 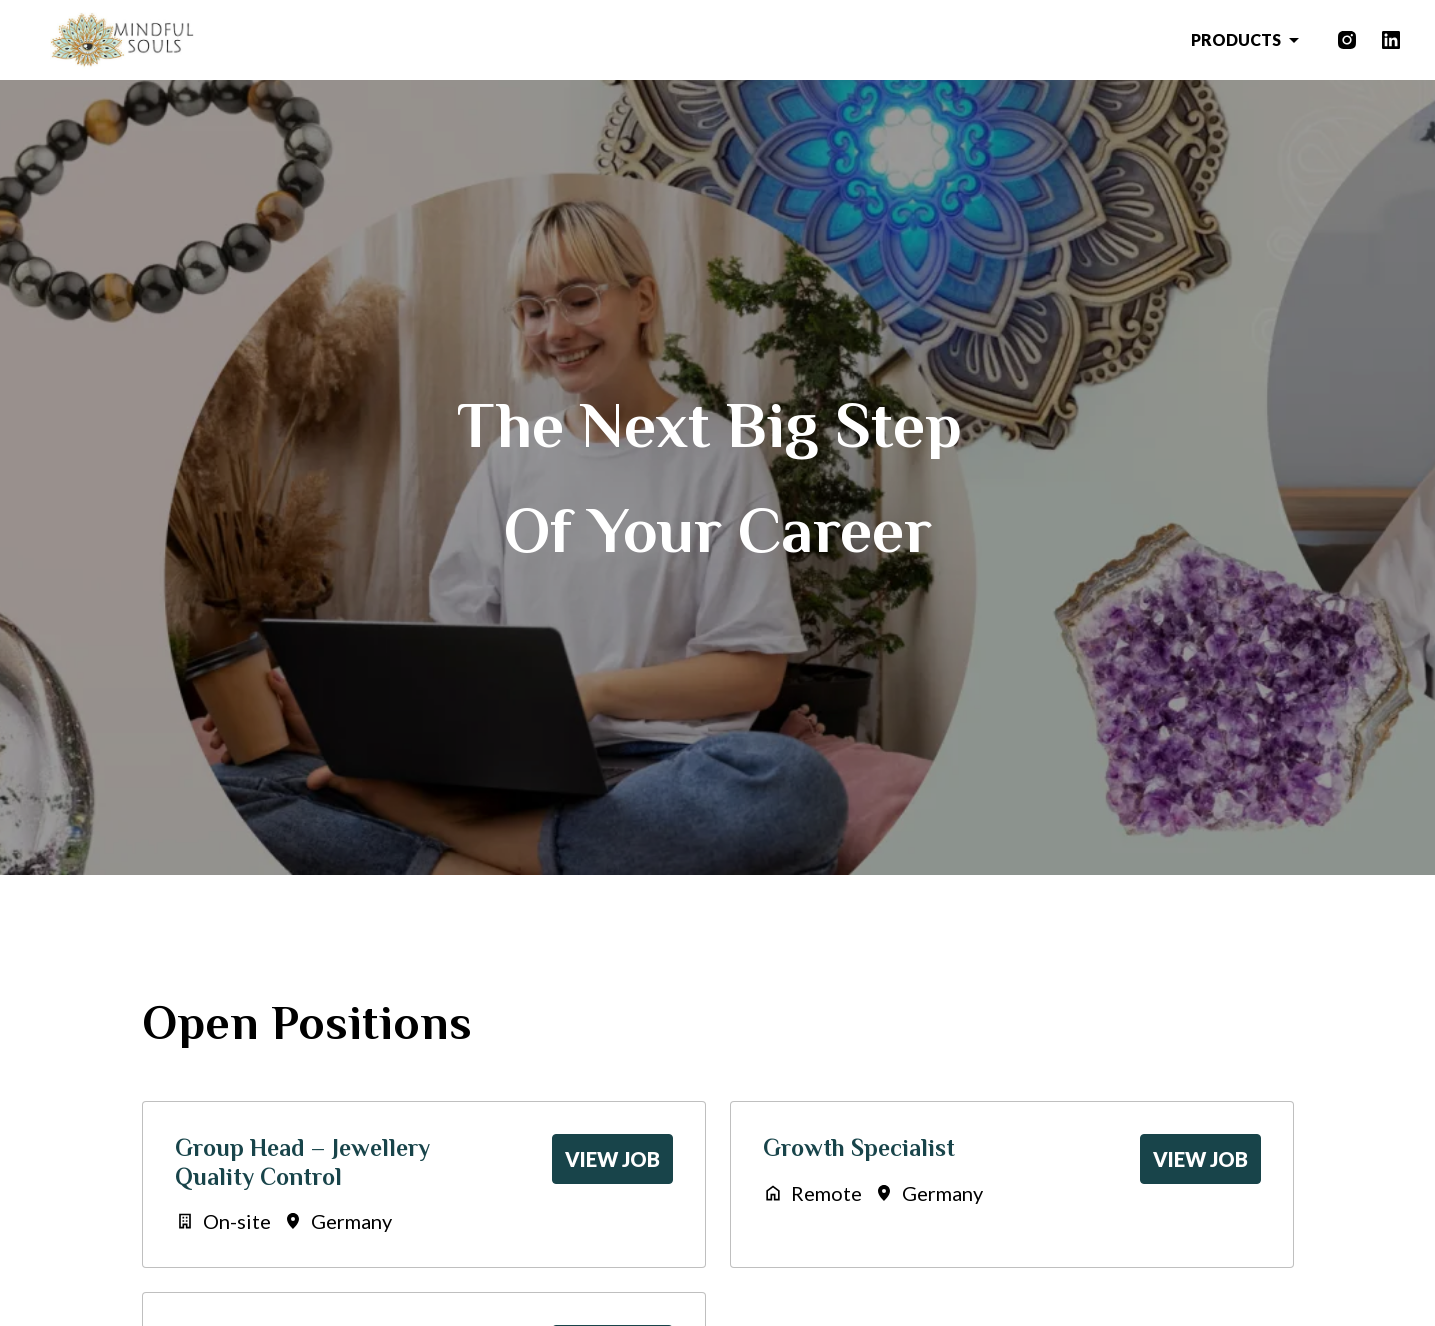 What do you see at coordinates (1347, 40) in the screenshot?
I see `[instagram]` at bounding box center [1347, 40].